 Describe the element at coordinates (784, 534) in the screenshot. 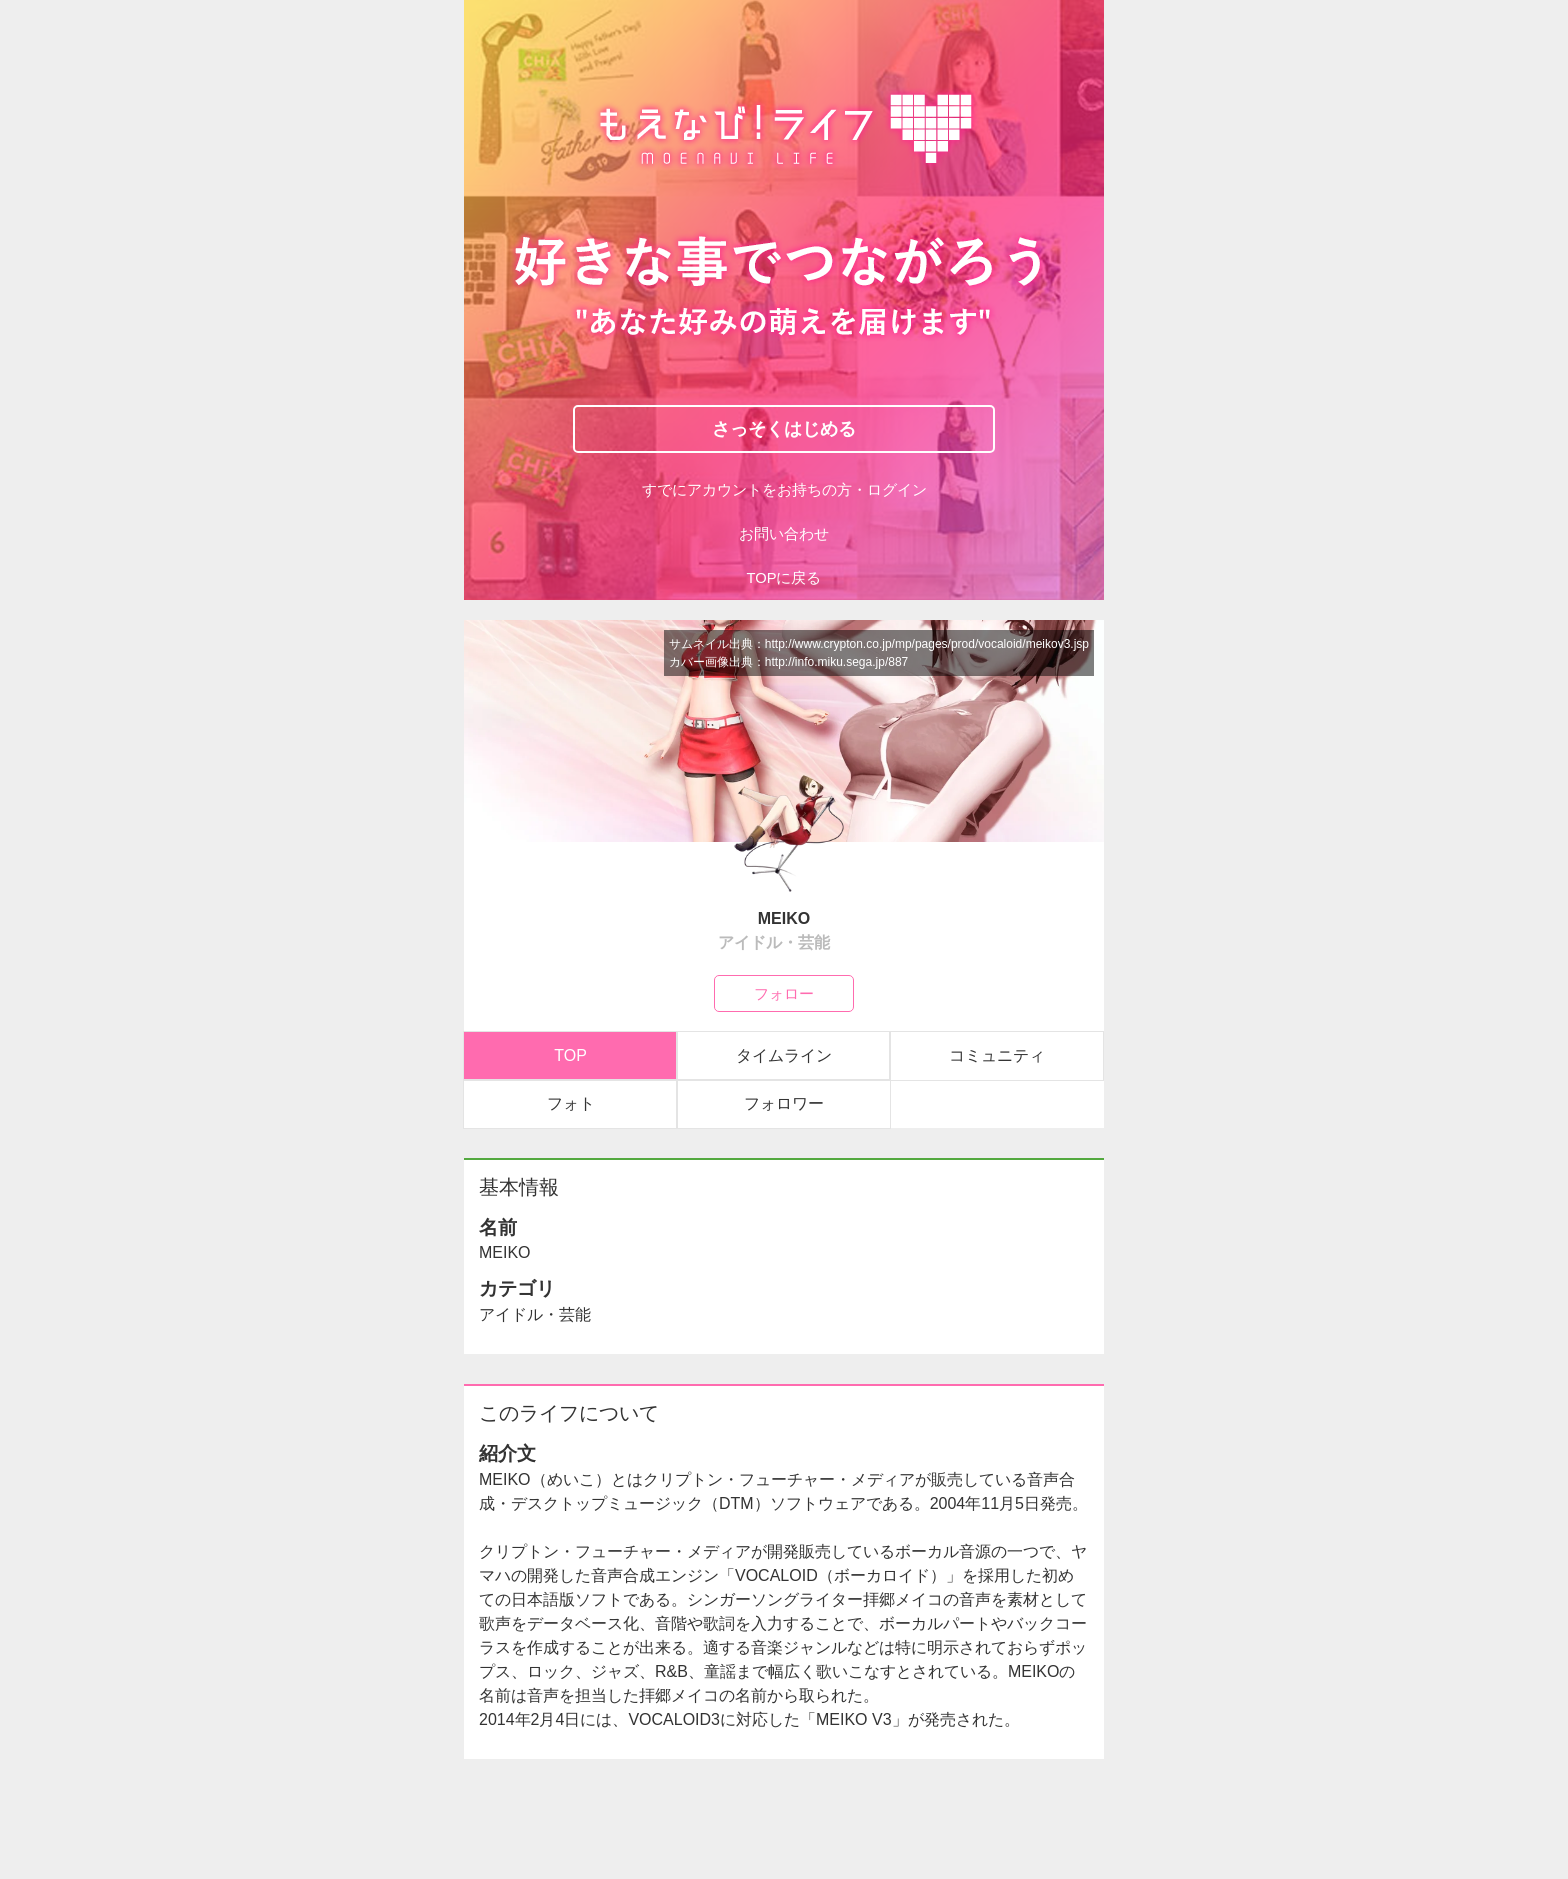

I see `お問い合わせ` at that location.